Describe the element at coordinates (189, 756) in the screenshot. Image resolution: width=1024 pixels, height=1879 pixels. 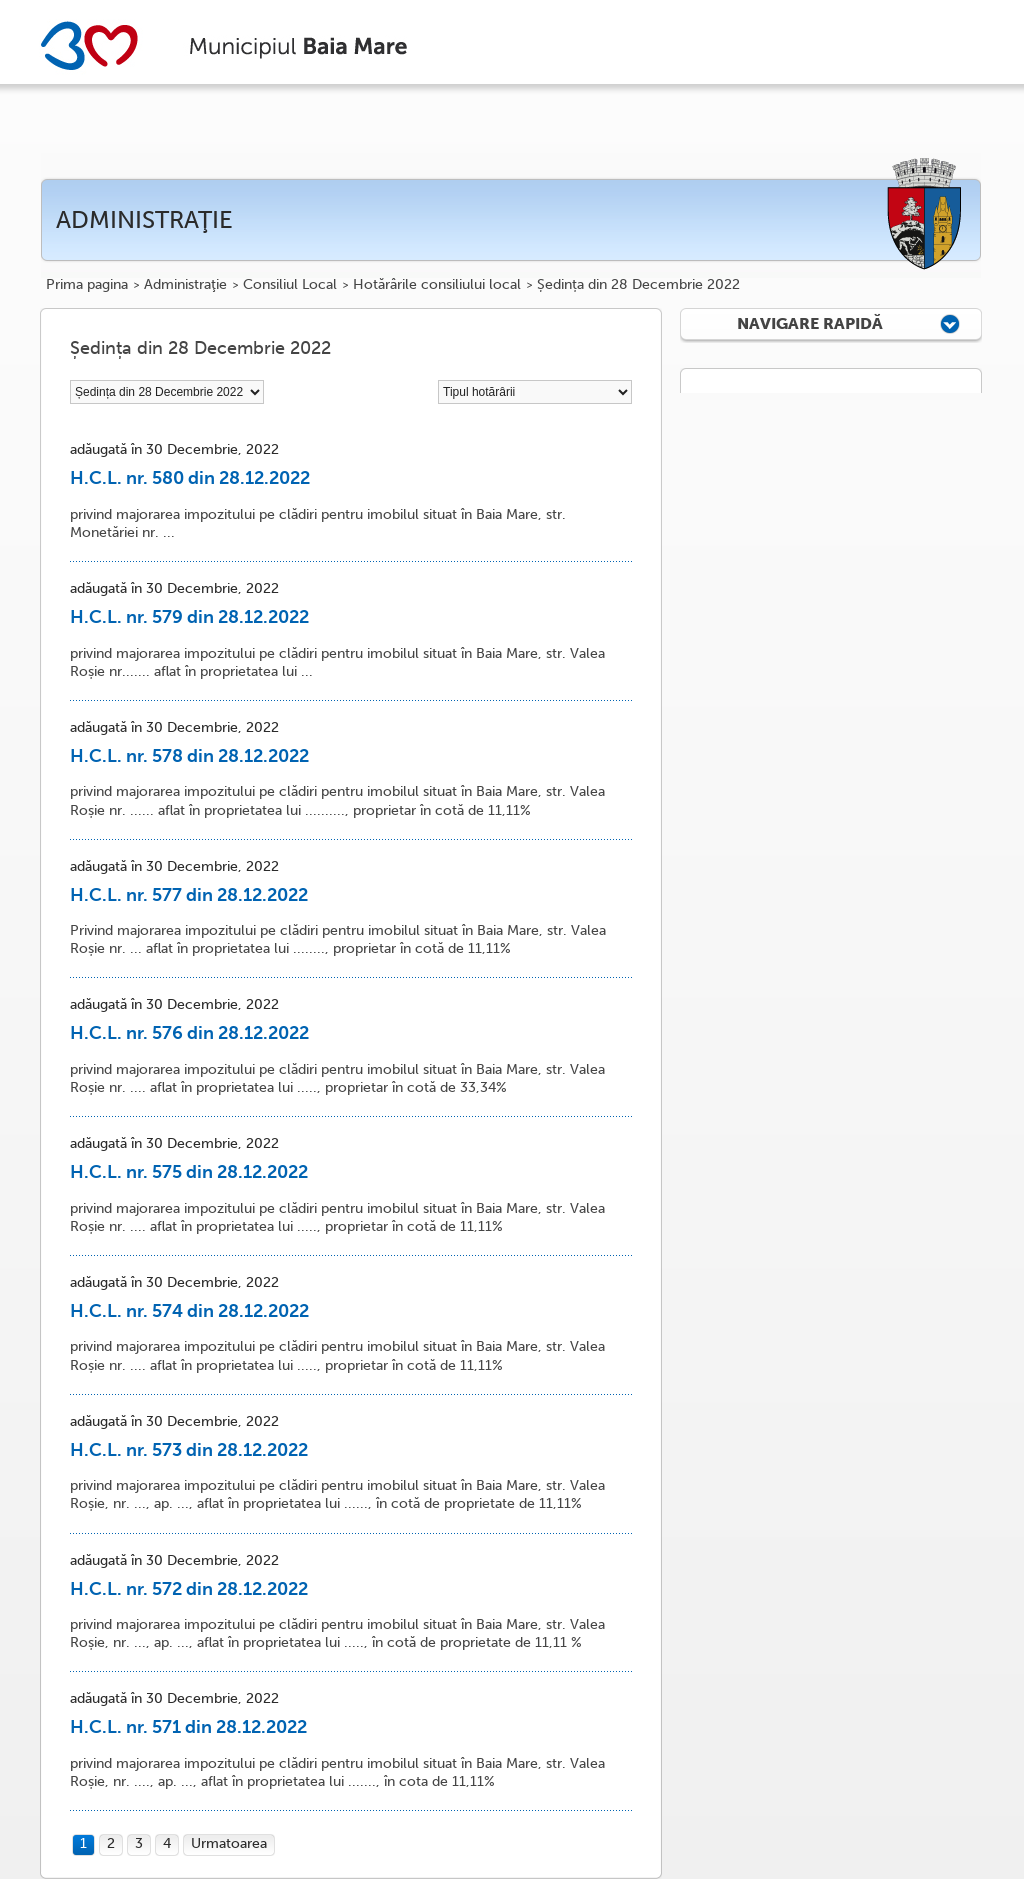
I see `H.C.L. nr. 578 din 28.12.2022` at that location.